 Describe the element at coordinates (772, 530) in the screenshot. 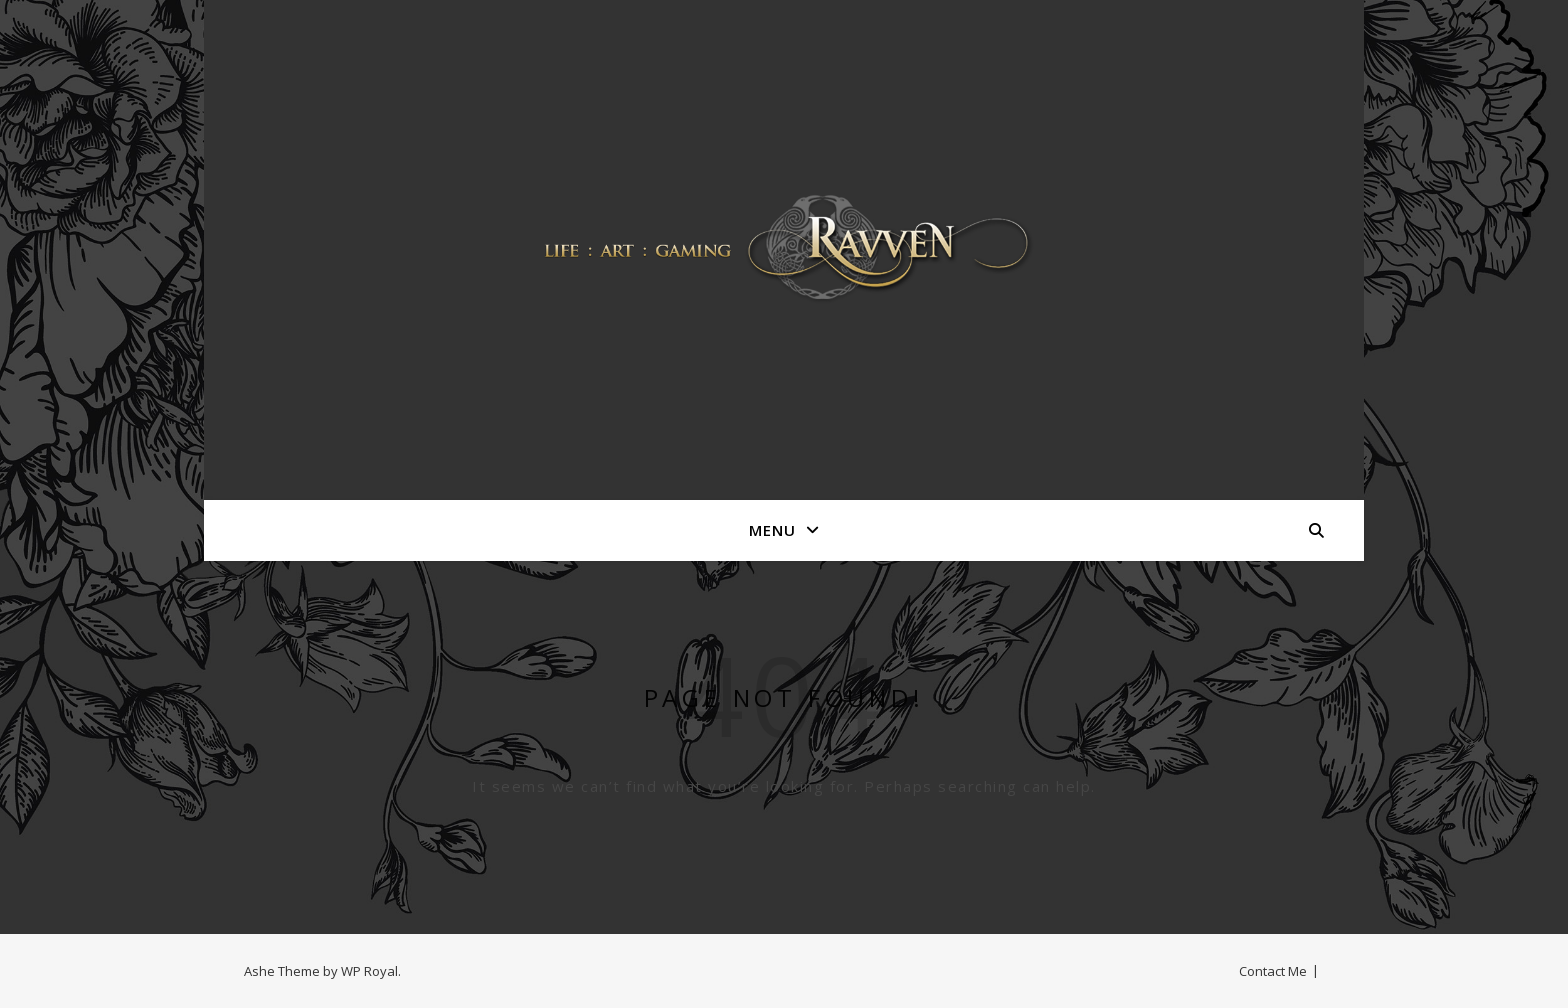

I see `Menu` at that location.